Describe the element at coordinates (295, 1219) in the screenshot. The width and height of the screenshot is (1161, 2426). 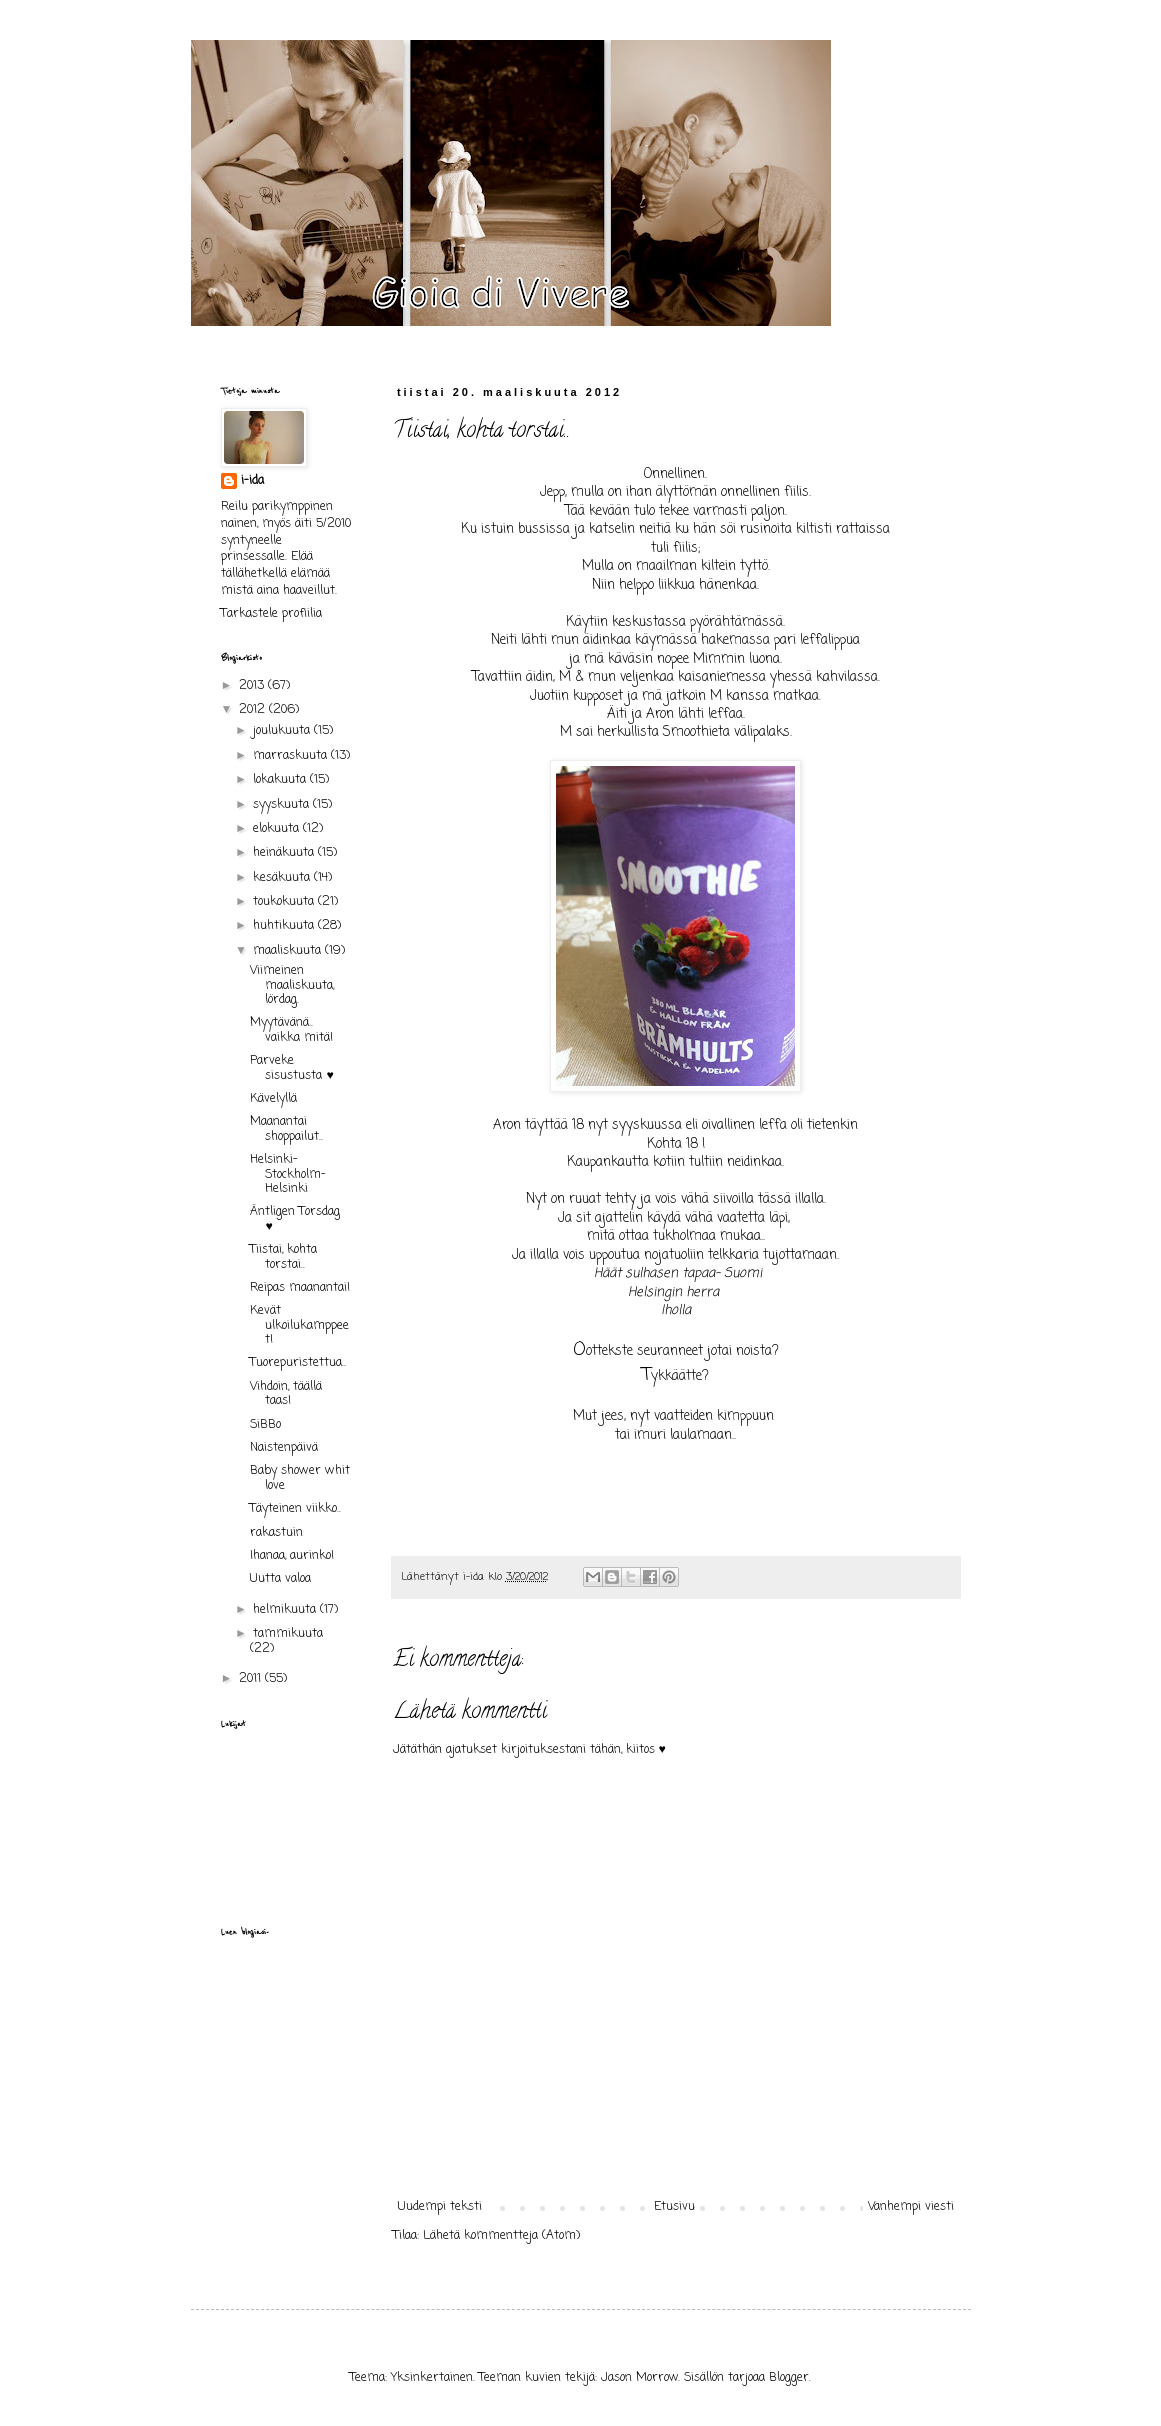
I see `Äntligen Torsdag ♥` at that location.